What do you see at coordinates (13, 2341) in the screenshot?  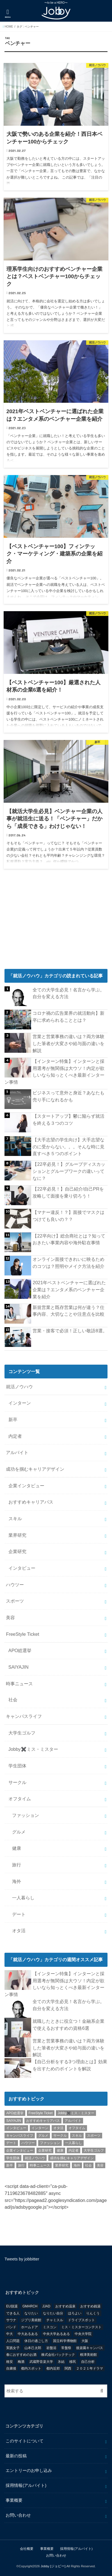 I see `人口問題 [人口問題 (1個の項目)]` at bounding box center [13, 2341].